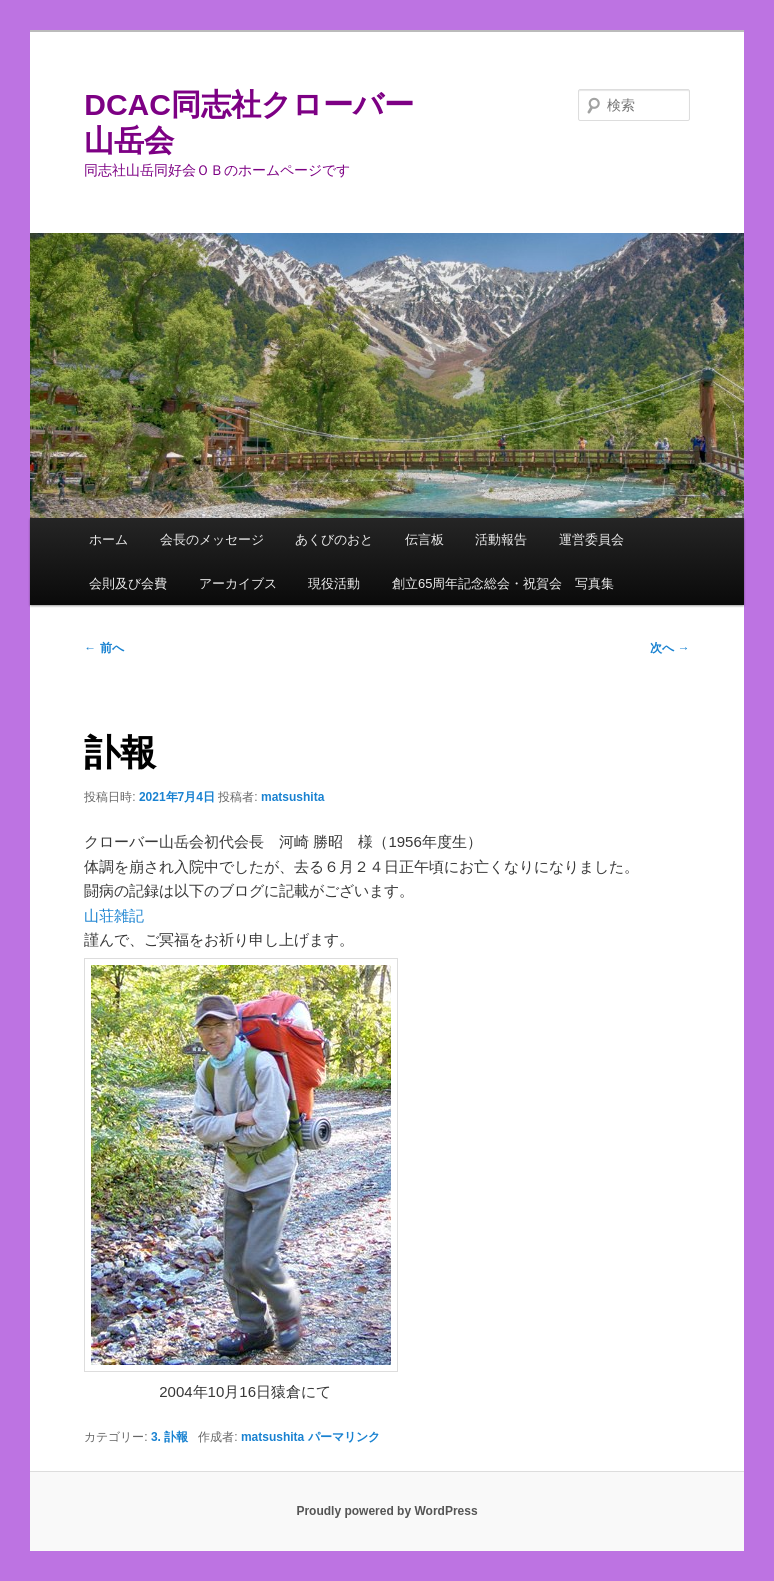 This screenshot has width=774, height=1581. I want to click on 活動報告, so click(501, 539).